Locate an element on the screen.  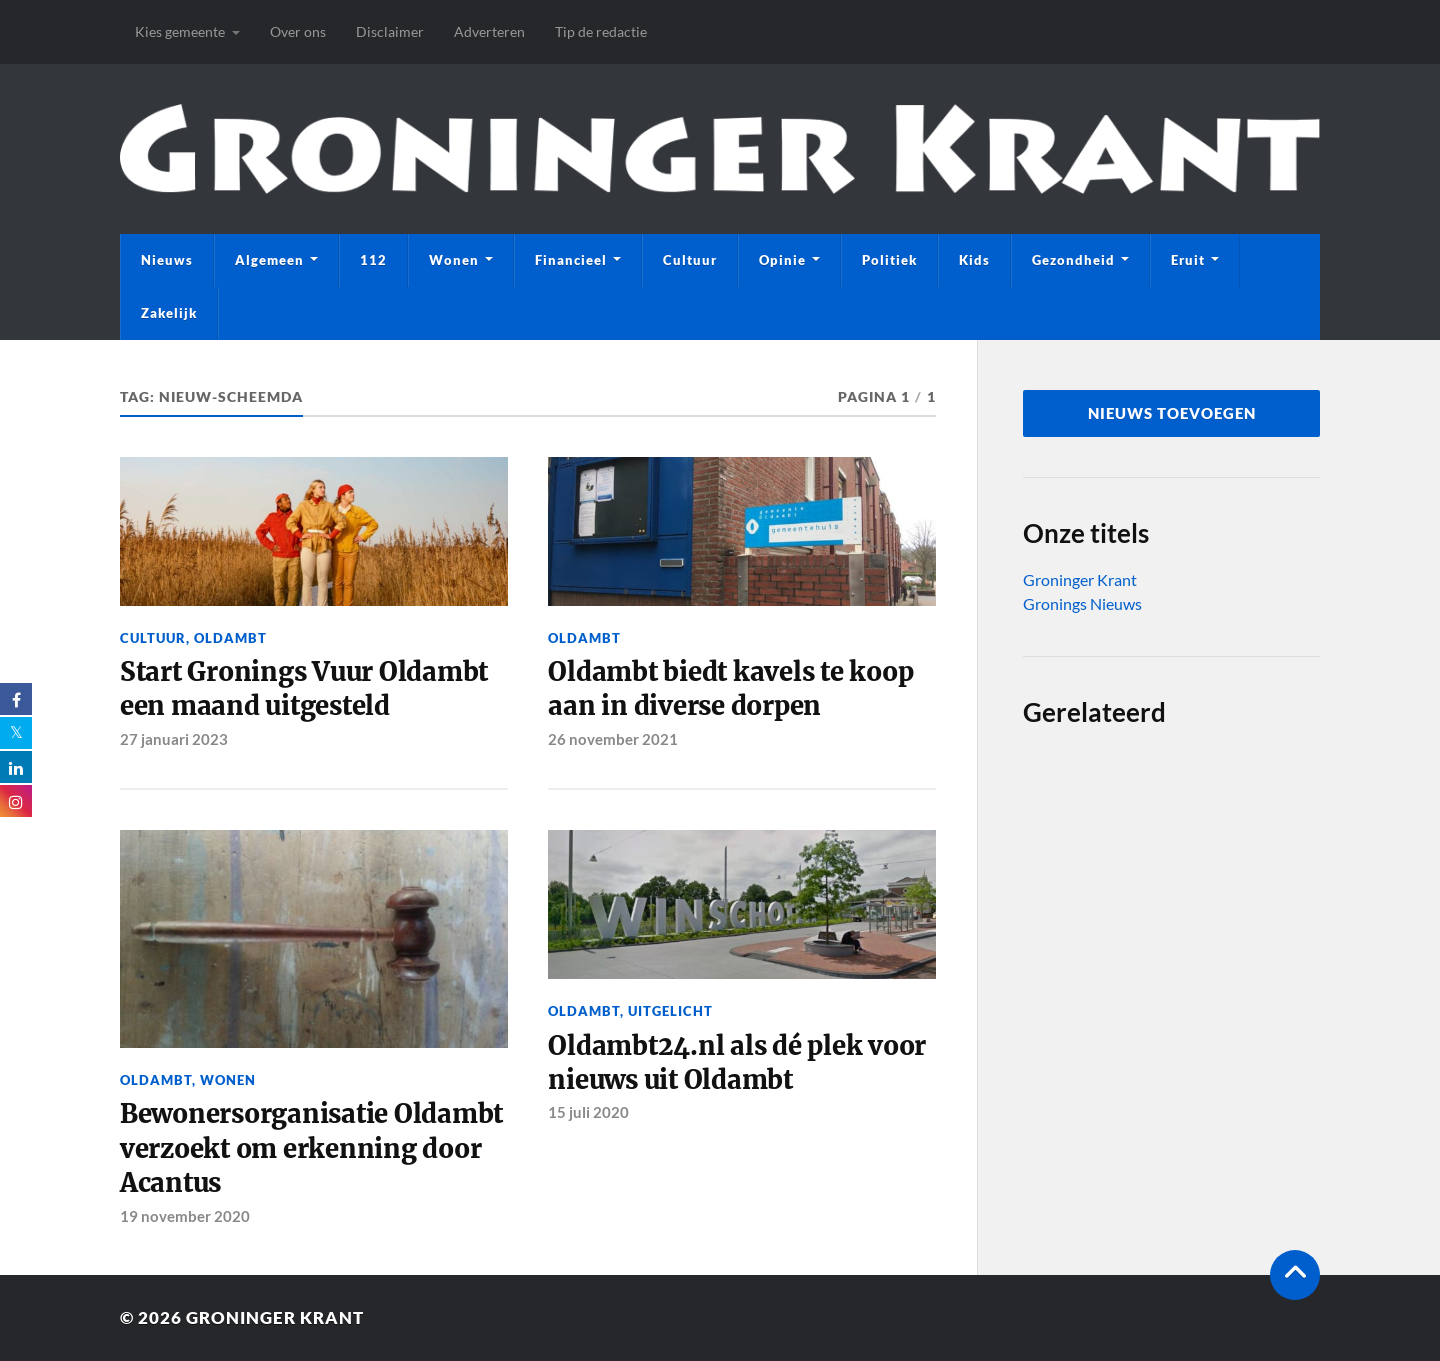
Gronings Nieuws is located at coordinates (1082, 603).